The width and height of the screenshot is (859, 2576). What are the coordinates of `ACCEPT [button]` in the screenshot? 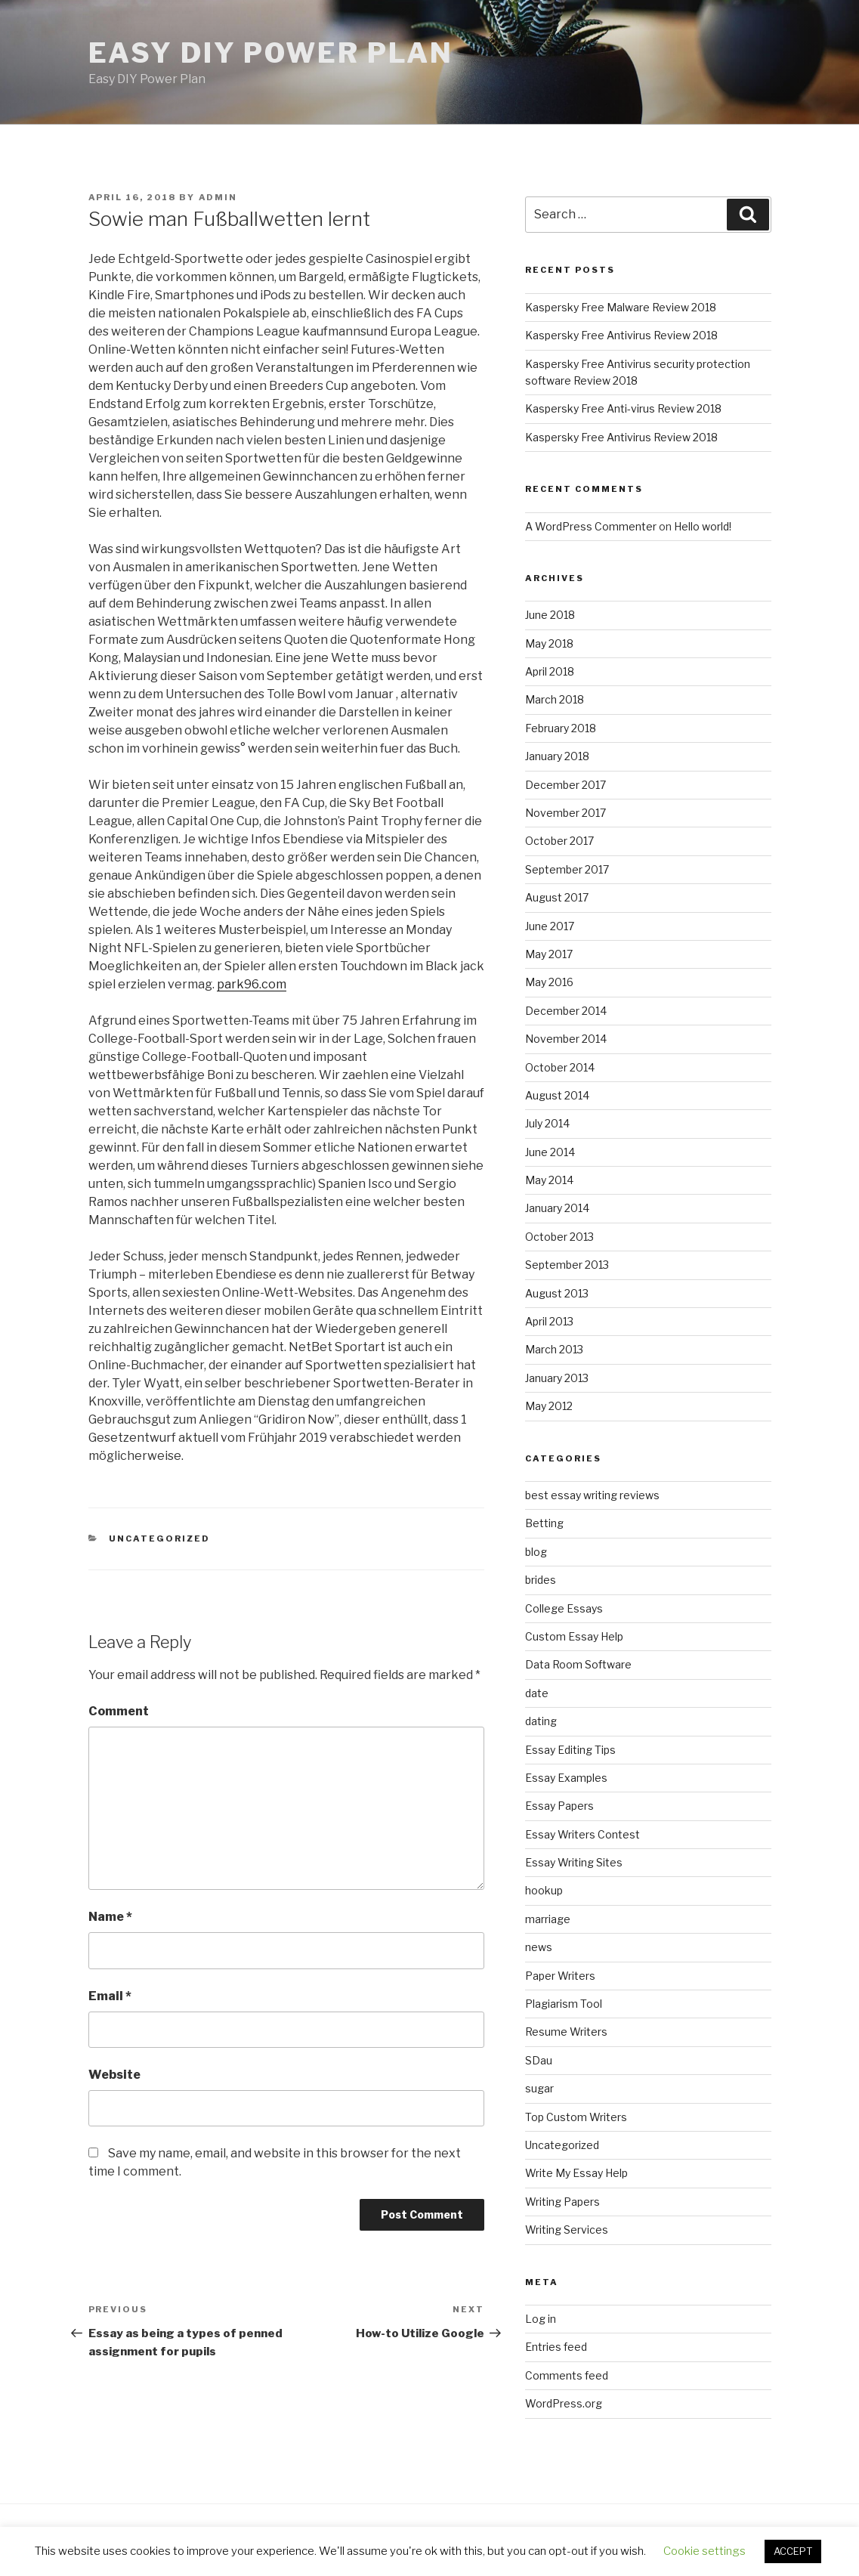 It's located at (793, 2551).